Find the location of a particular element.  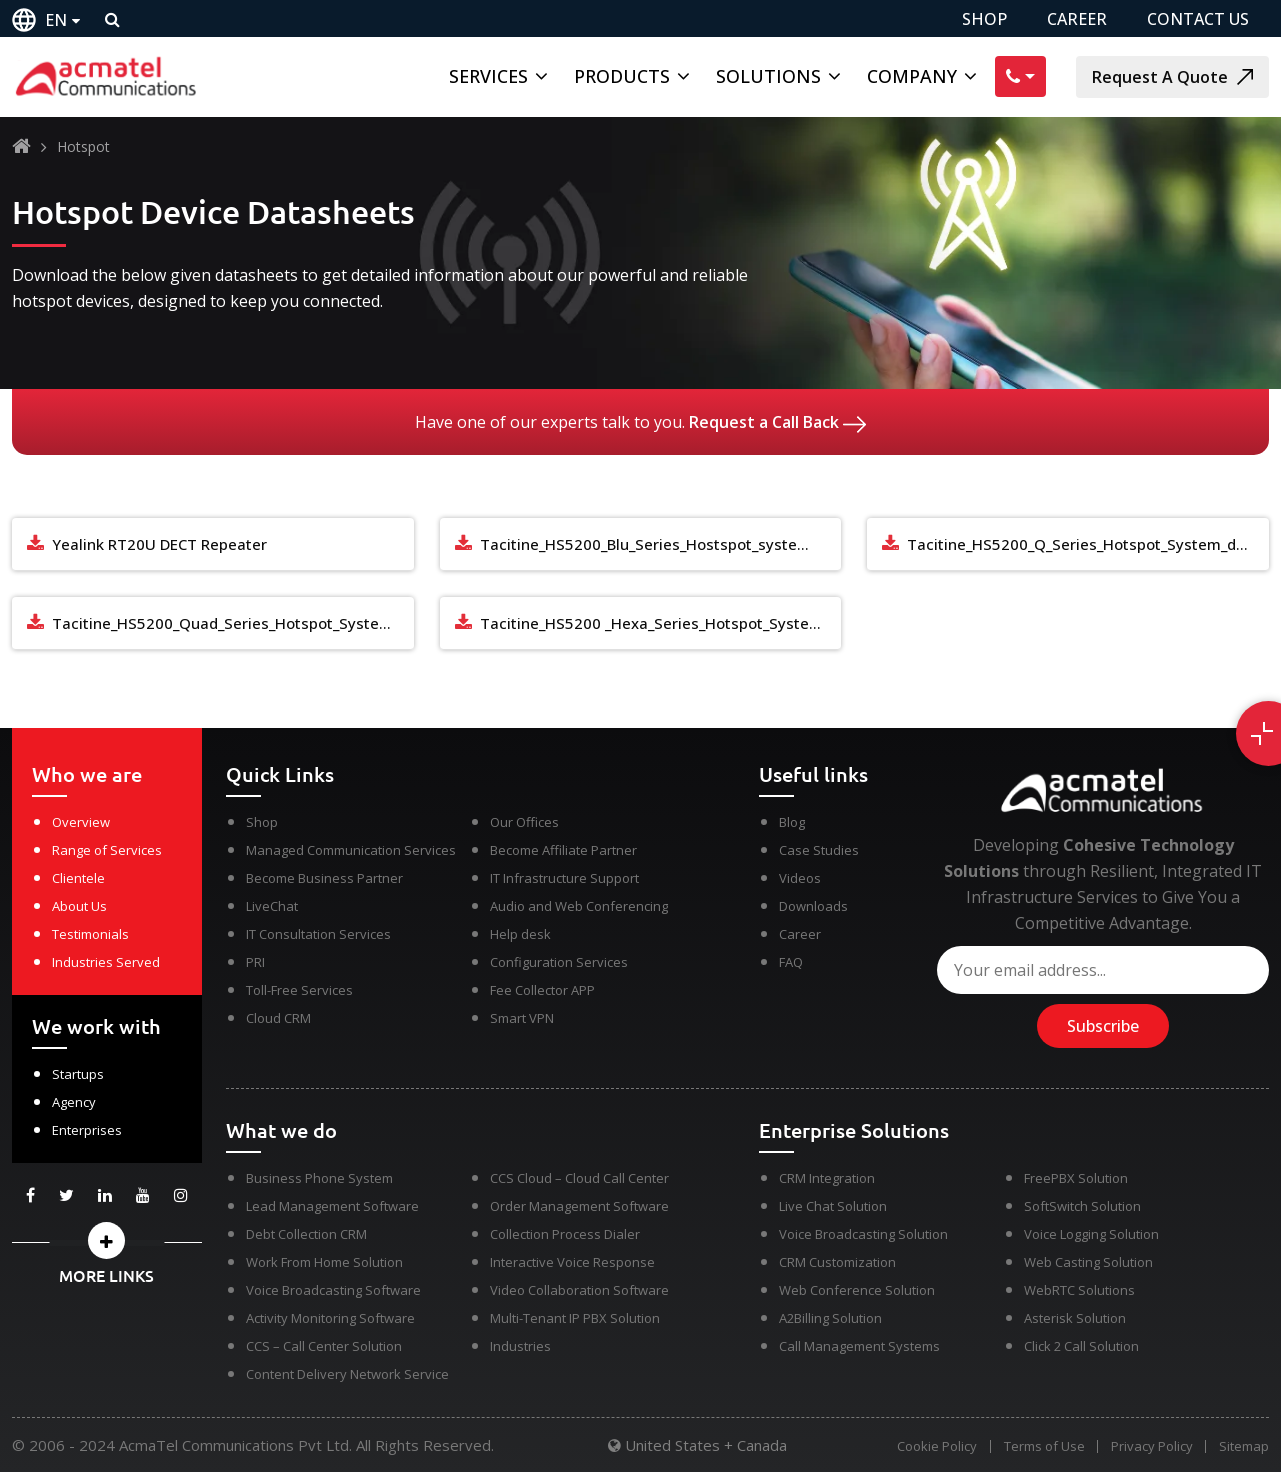

Web Casting Solution is located at coordinates (1088, 1262).